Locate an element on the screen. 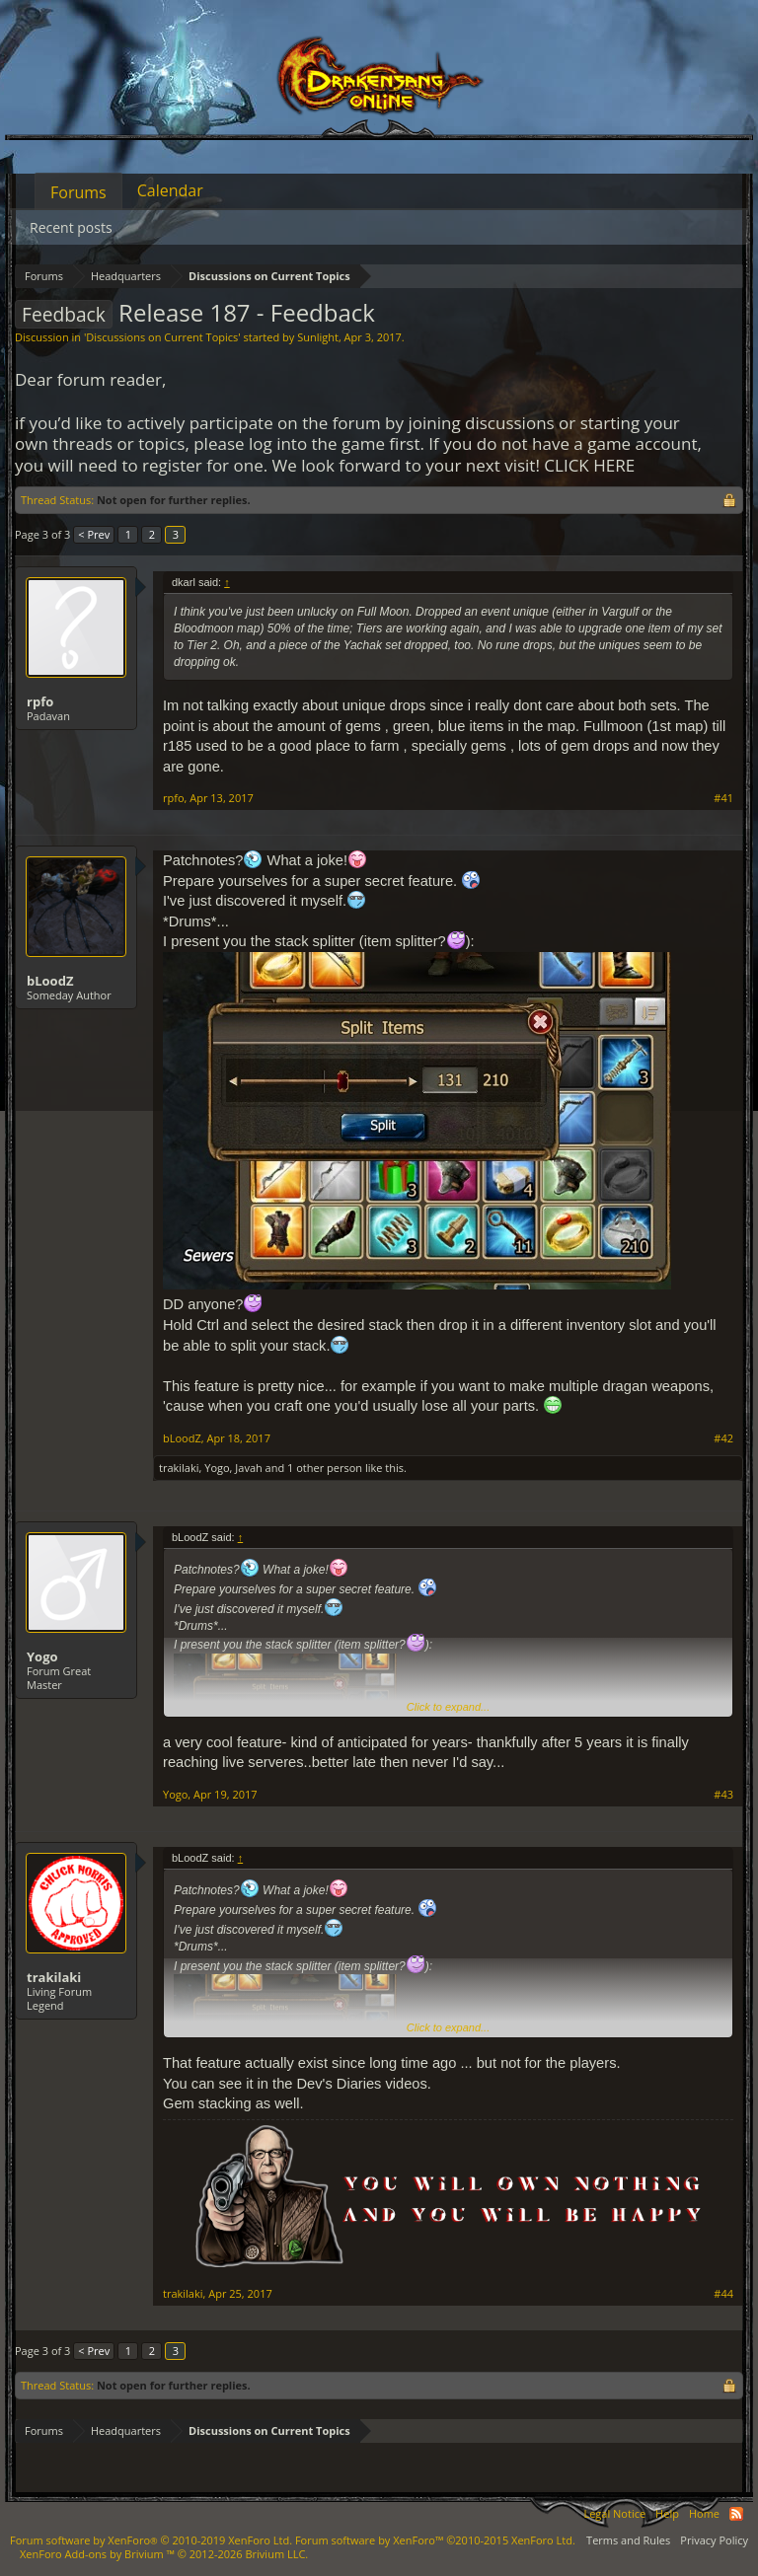 The width and height of the screenshot is (758, 2576). #42 is located at coordinates (723, 1438).